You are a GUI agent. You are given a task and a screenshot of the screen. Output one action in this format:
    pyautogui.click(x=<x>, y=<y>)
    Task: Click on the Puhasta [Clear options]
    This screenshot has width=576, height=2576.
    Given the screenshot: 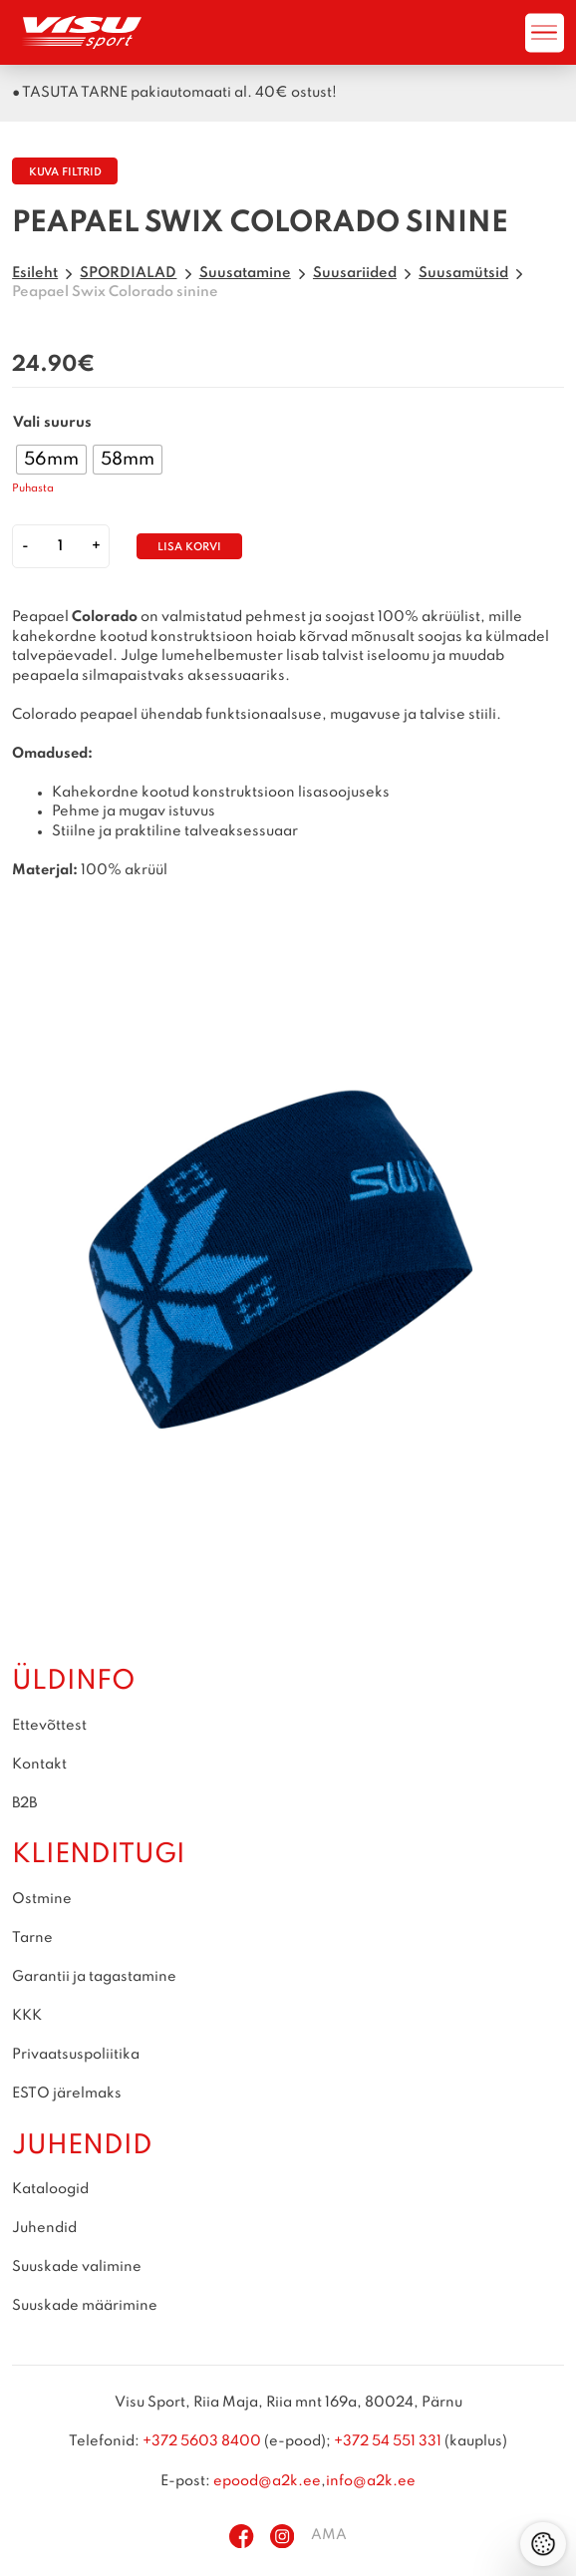 What is the action you would take?
    pyautogui.click(x=33, y=488)
    